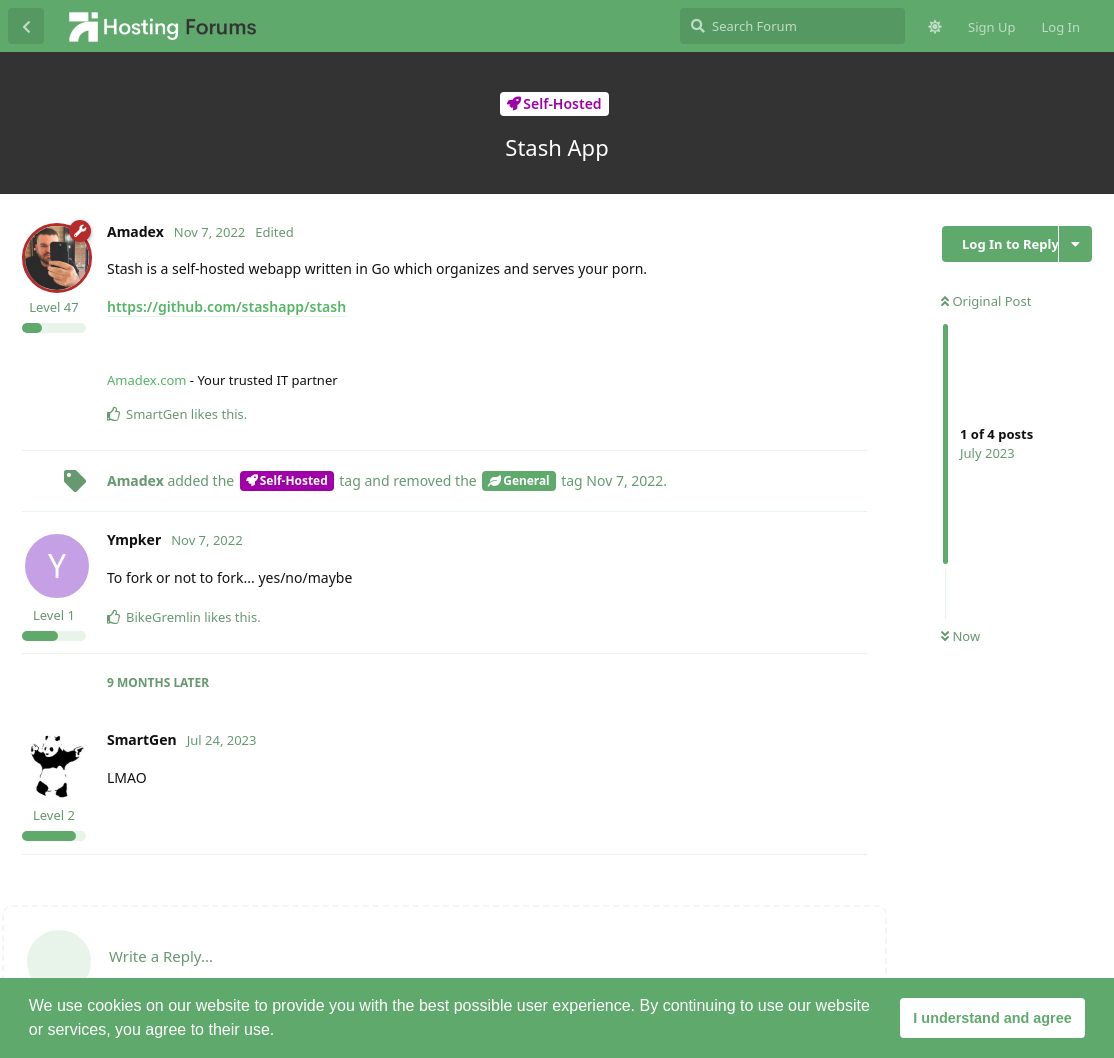 Image resolution: width=1114 pixels, height=1058 pixels. Describe the element at coordinates (792, 26) in the screenshot. I see `[Search Forum]` at that location.